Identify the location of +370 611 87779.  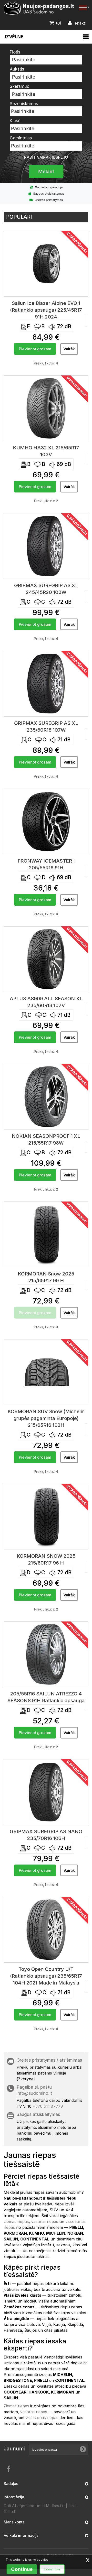
(48, 2106).